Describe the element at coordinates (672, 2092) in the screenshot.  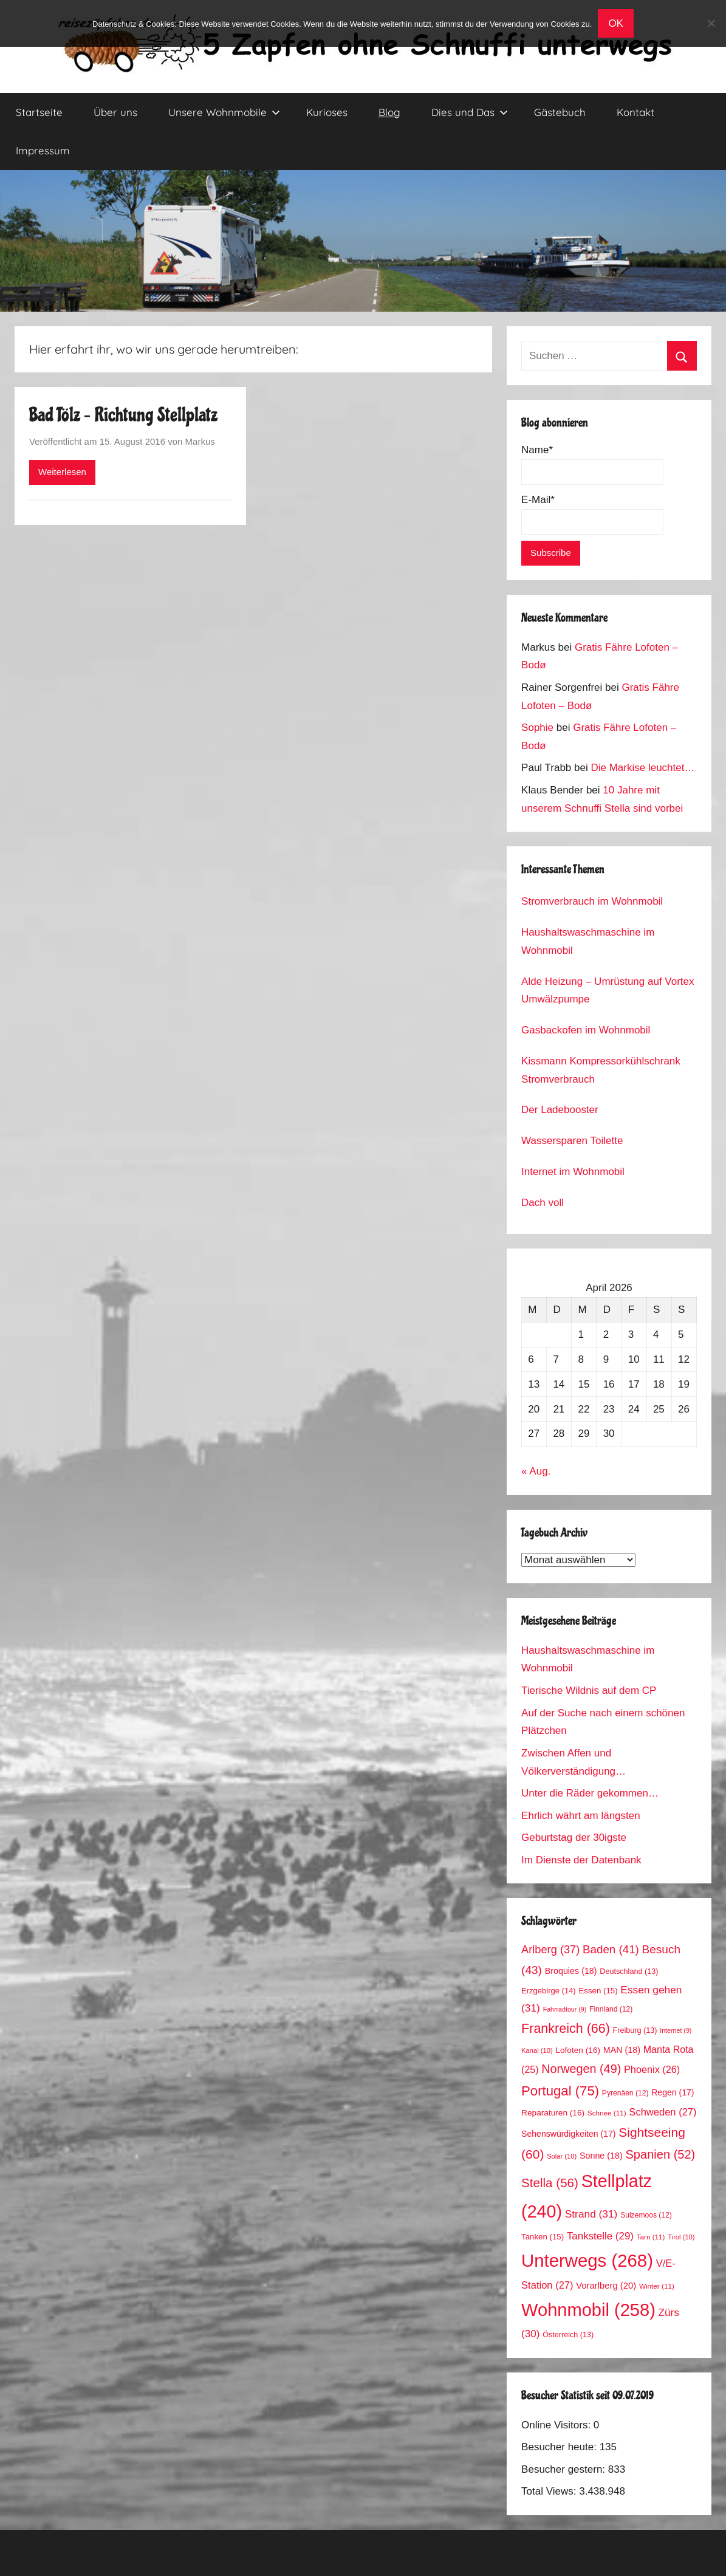
I see `Regen [Regen (17 Einträge)]` at that location.